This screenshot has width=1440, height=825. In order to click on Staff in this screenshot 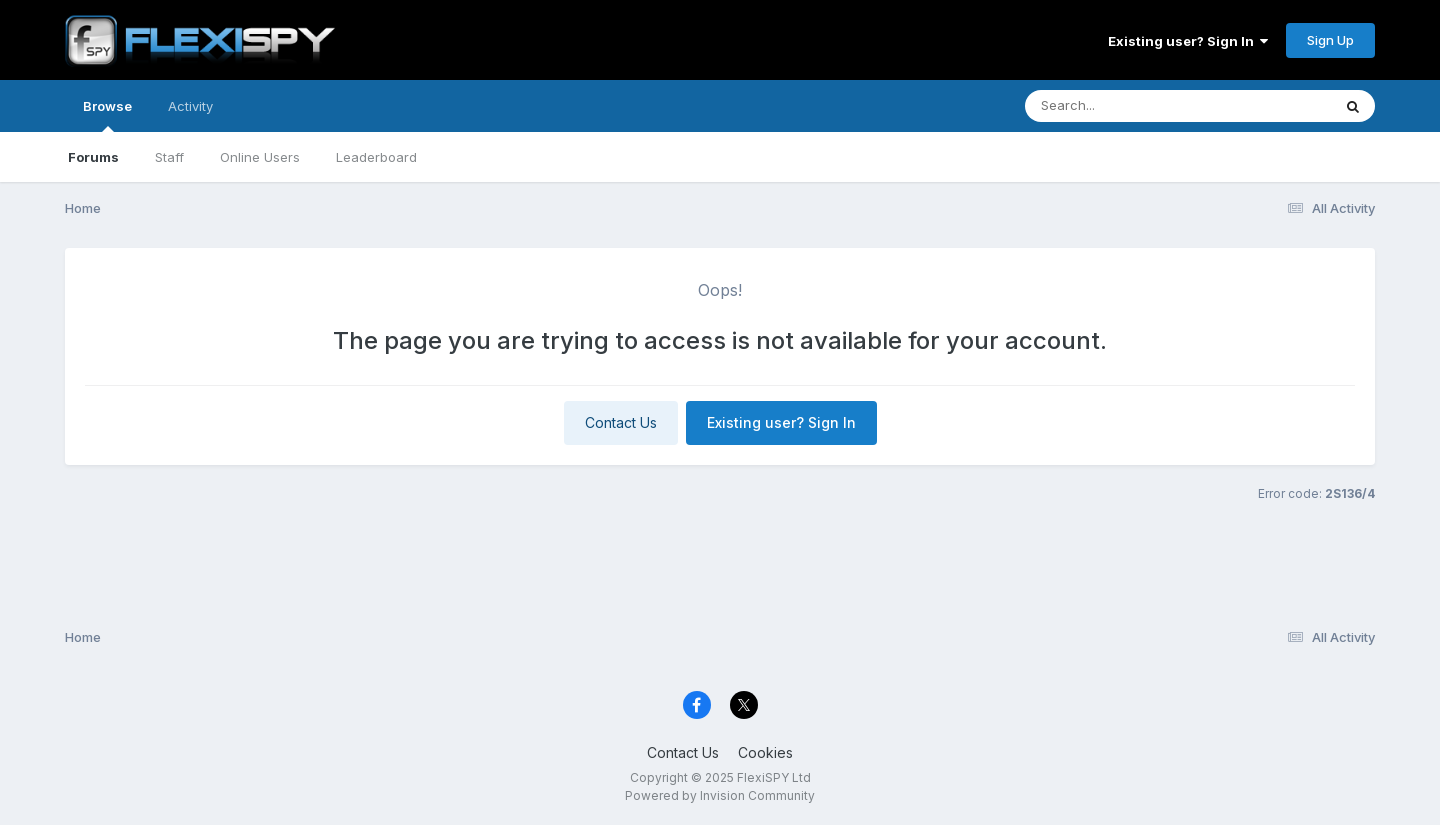, I will do `click(169, 157)`.